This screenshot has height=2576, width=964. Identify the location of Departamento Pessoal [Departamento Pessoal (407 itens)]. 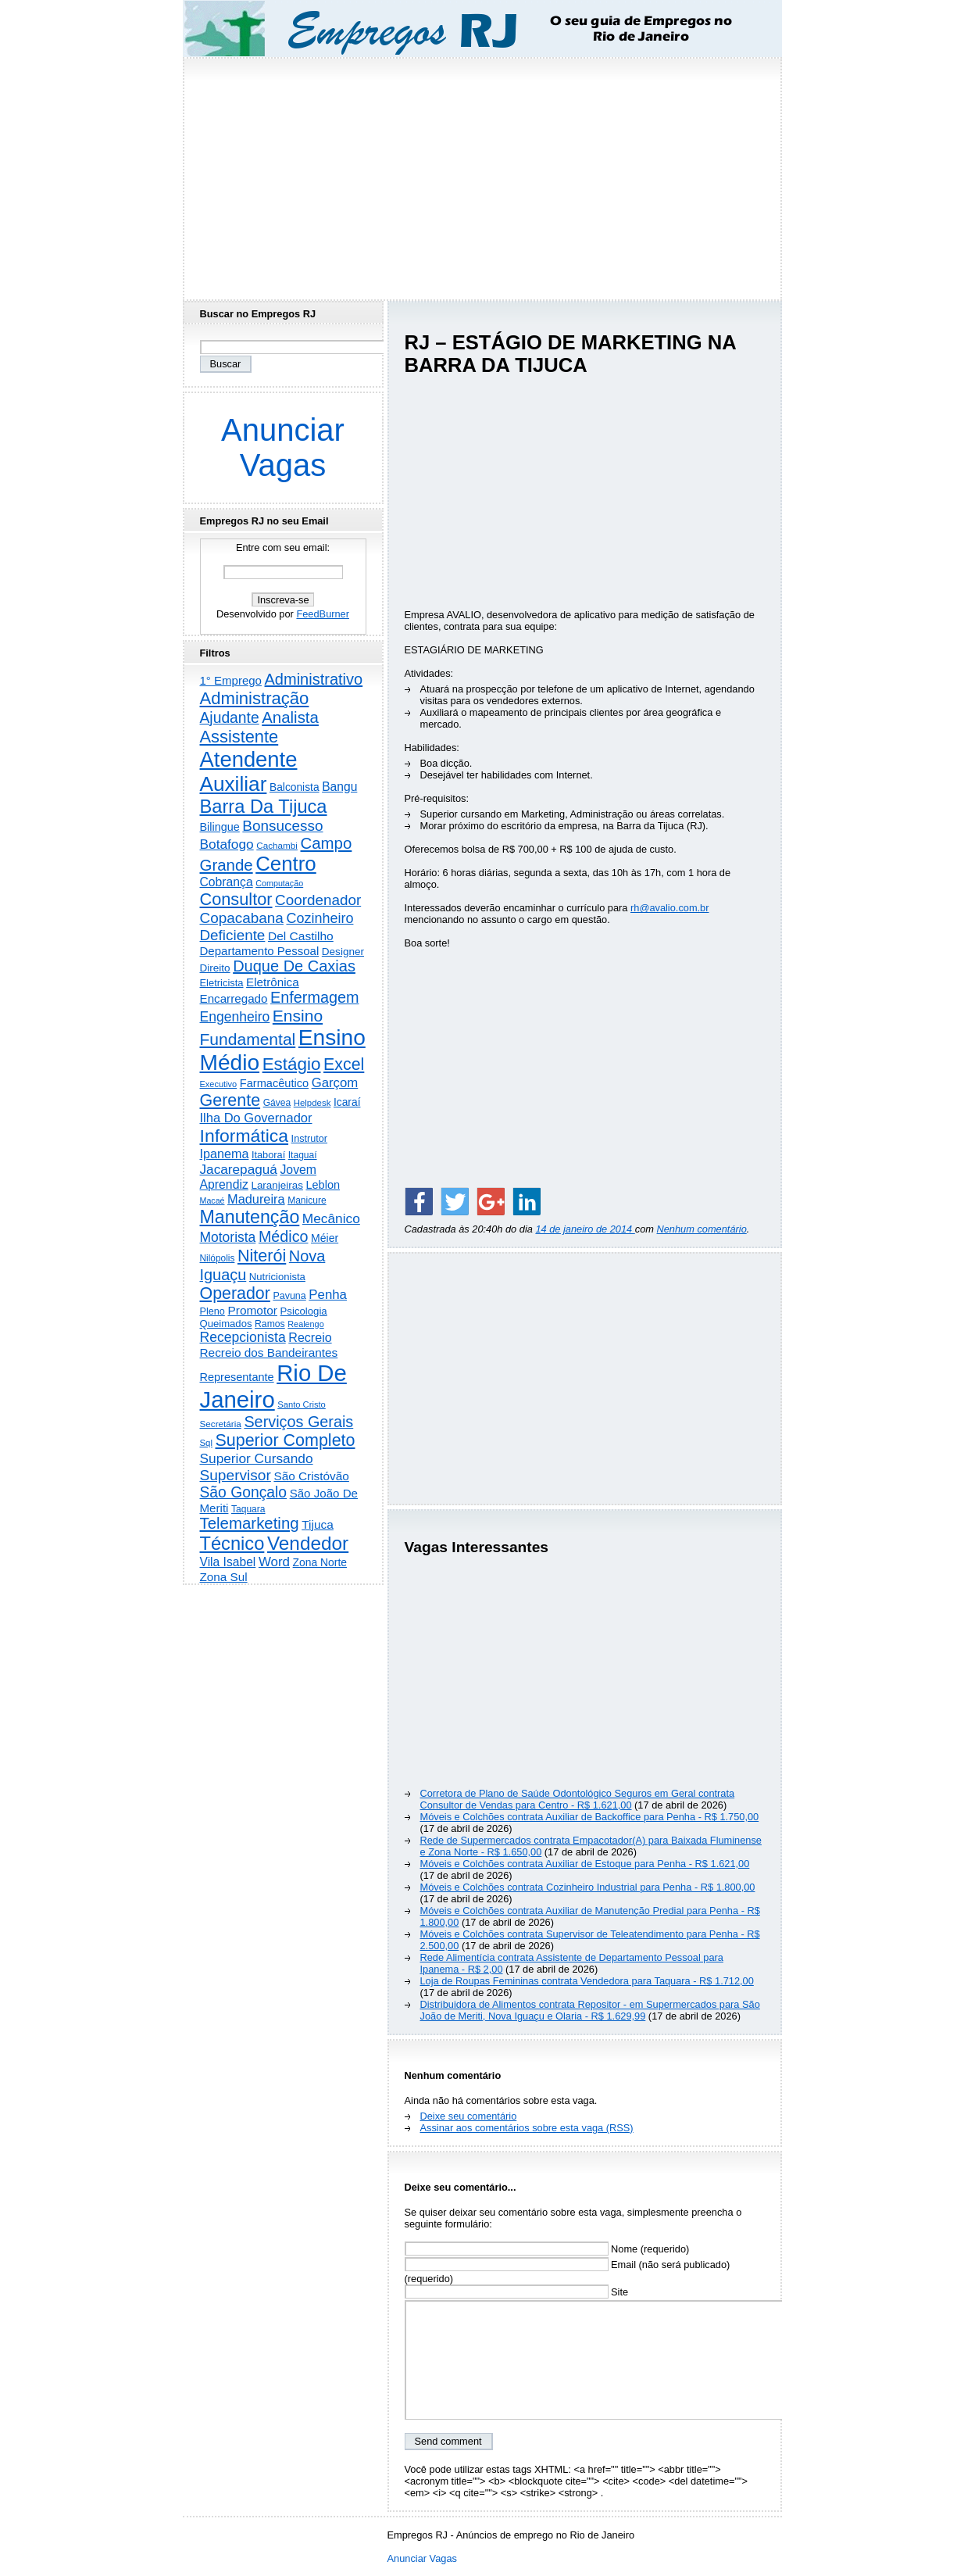
(260, 950).